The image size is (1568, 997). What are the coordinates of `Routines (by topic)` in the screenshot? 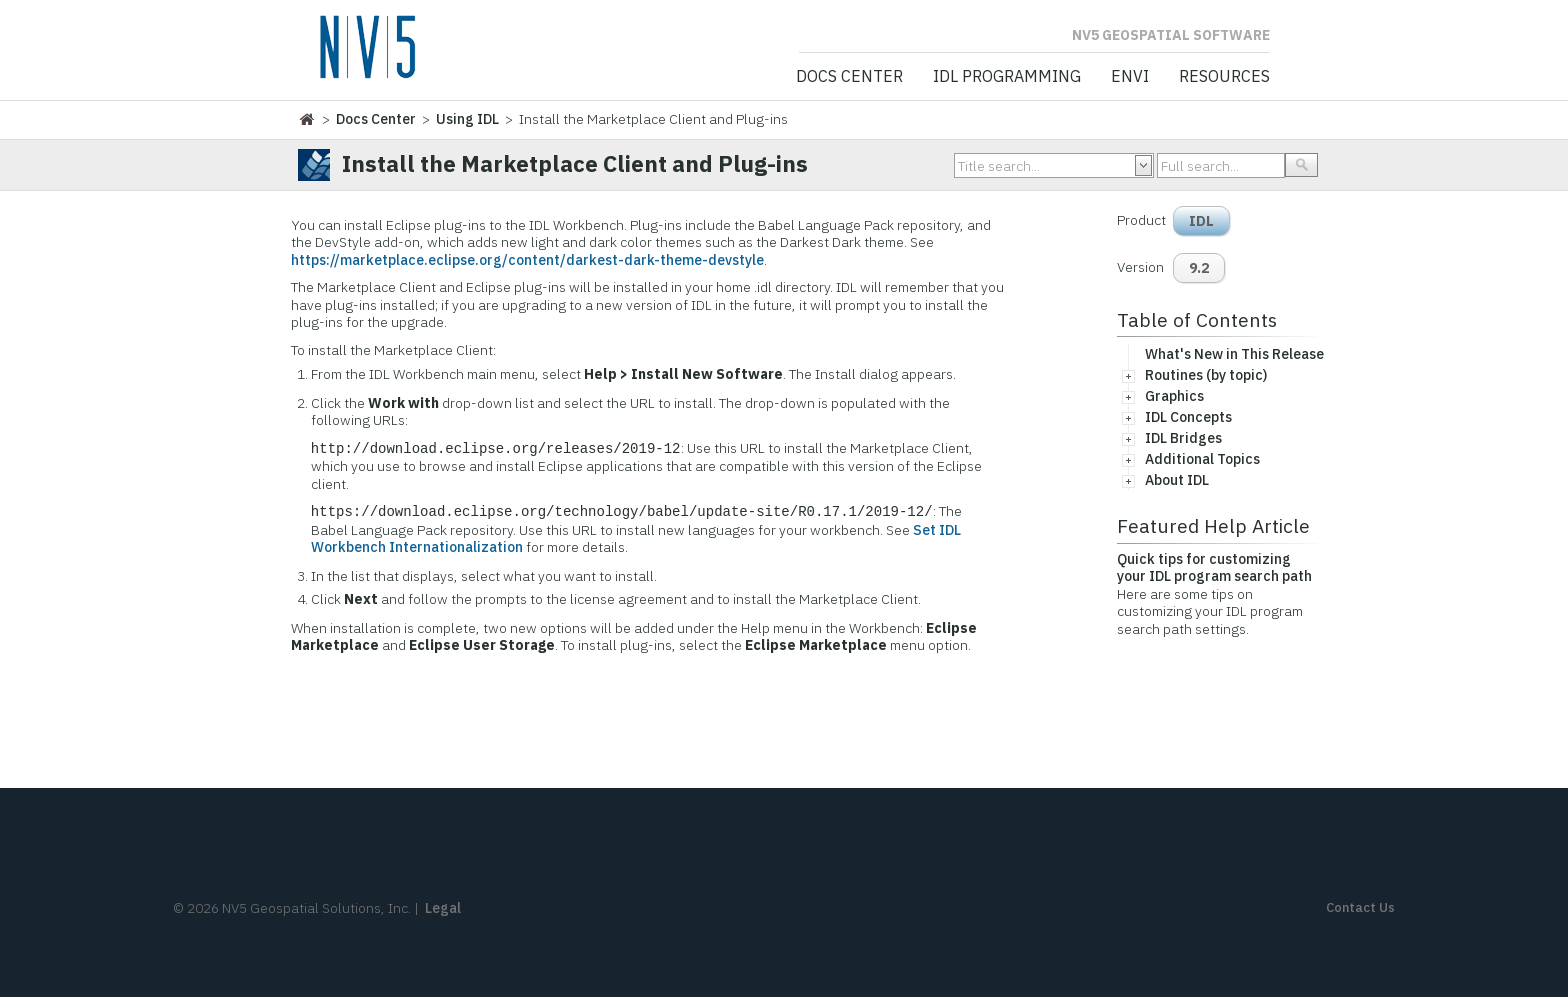 It's located at (1206, 375).